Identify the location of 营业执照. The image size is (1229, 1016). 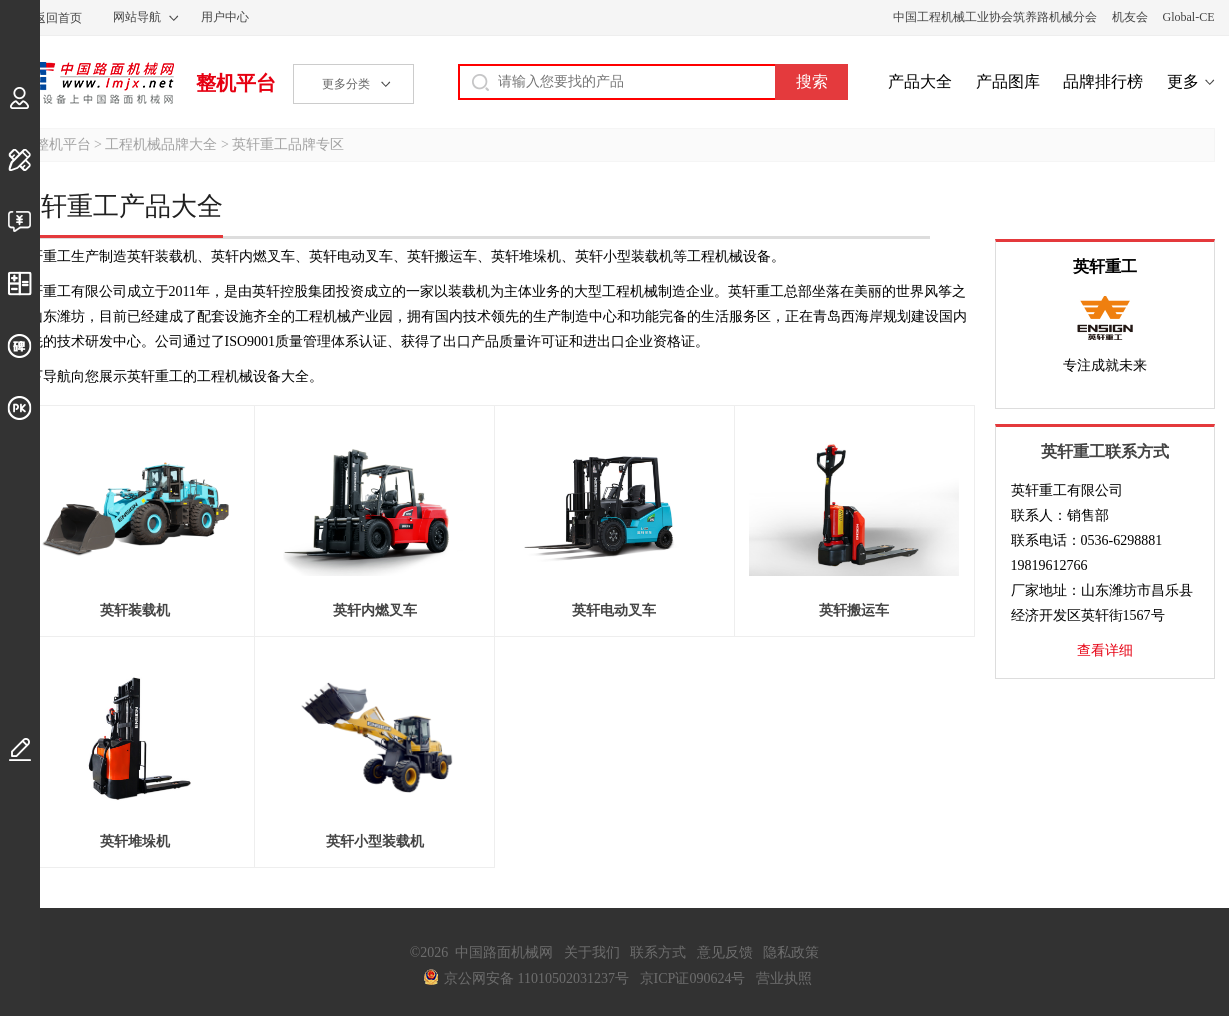
(784, 978).